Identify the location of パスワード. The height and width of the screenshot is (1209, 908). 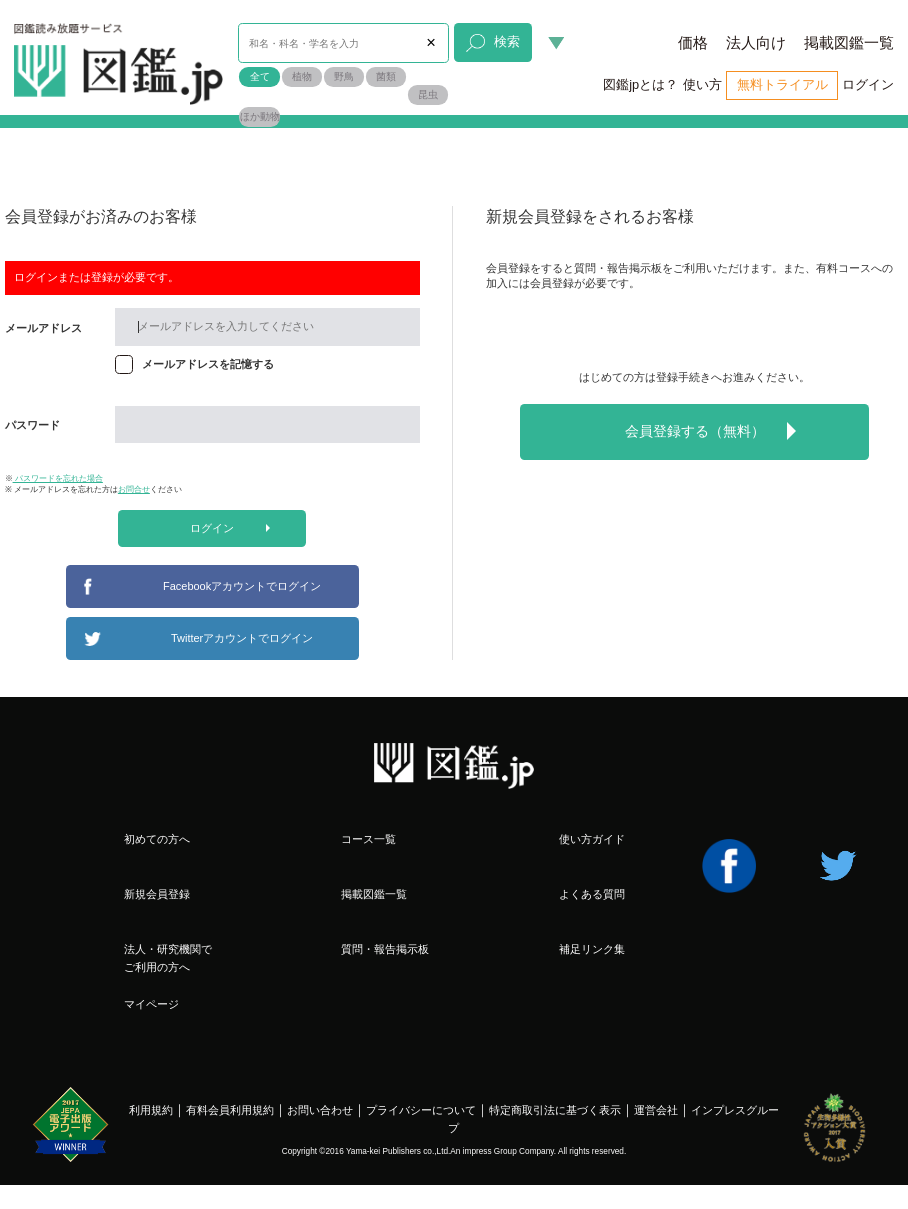
(32, 425).